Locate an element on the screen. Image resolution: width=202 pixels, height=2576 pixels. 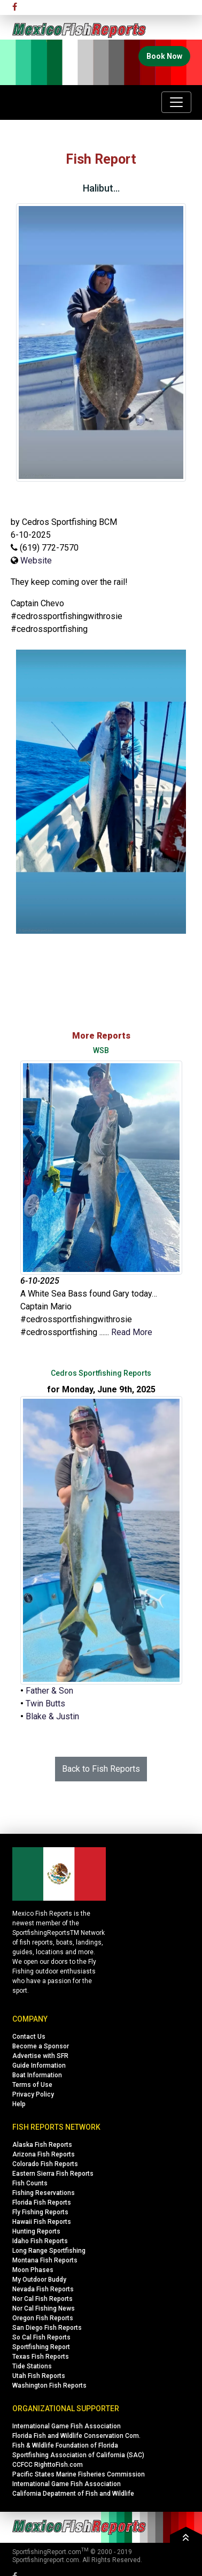
Washington Fish Reports is located at coordinates (49, 2385).